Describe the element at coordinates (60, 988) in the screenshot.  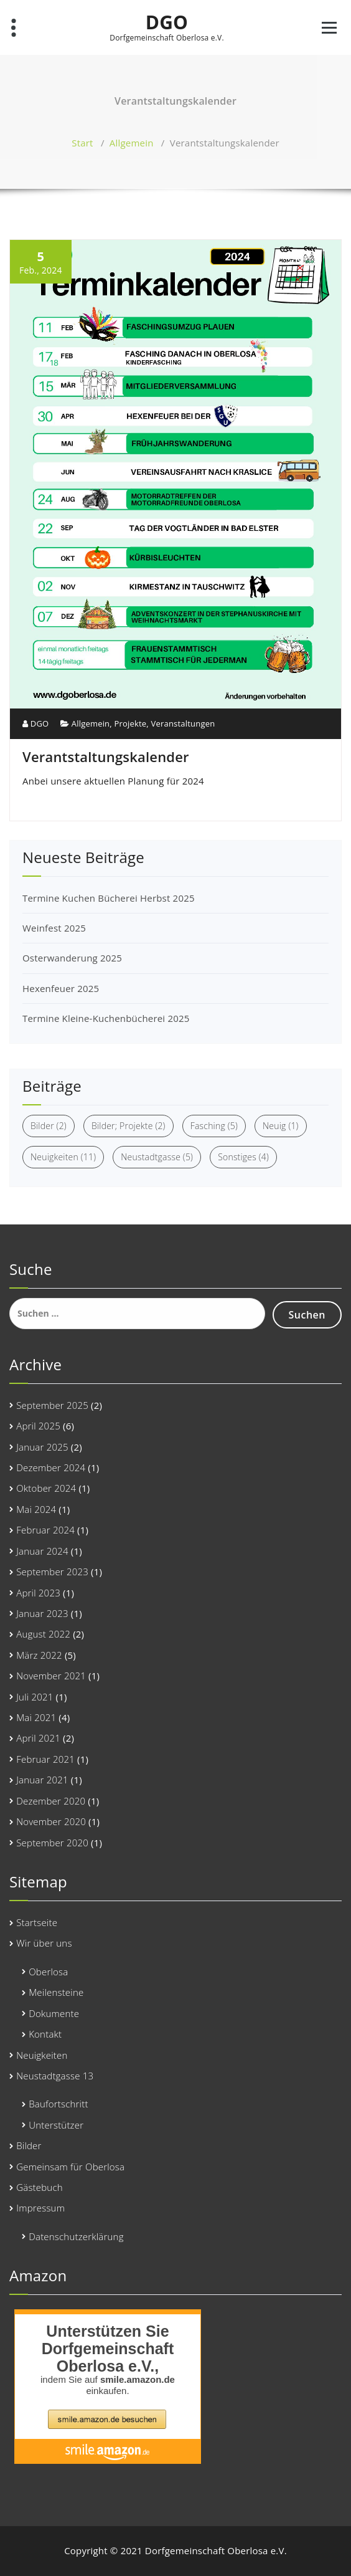
I see `Hexenfeuer 2025` at that location.